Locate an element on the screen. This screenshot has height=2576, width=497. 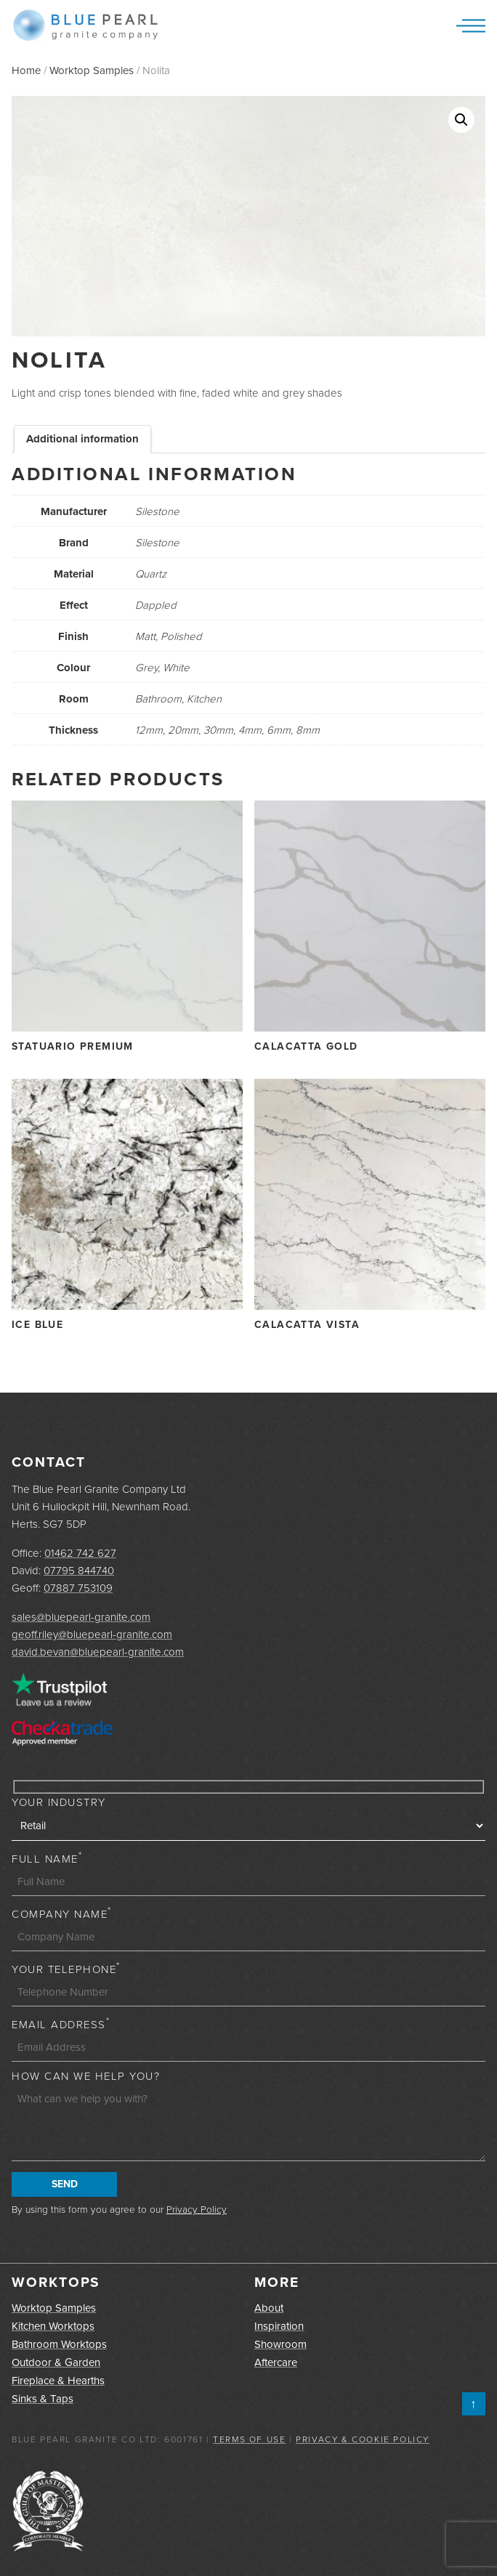
sales@bluepearl-granite.com is located at coordinates (81, 1617).